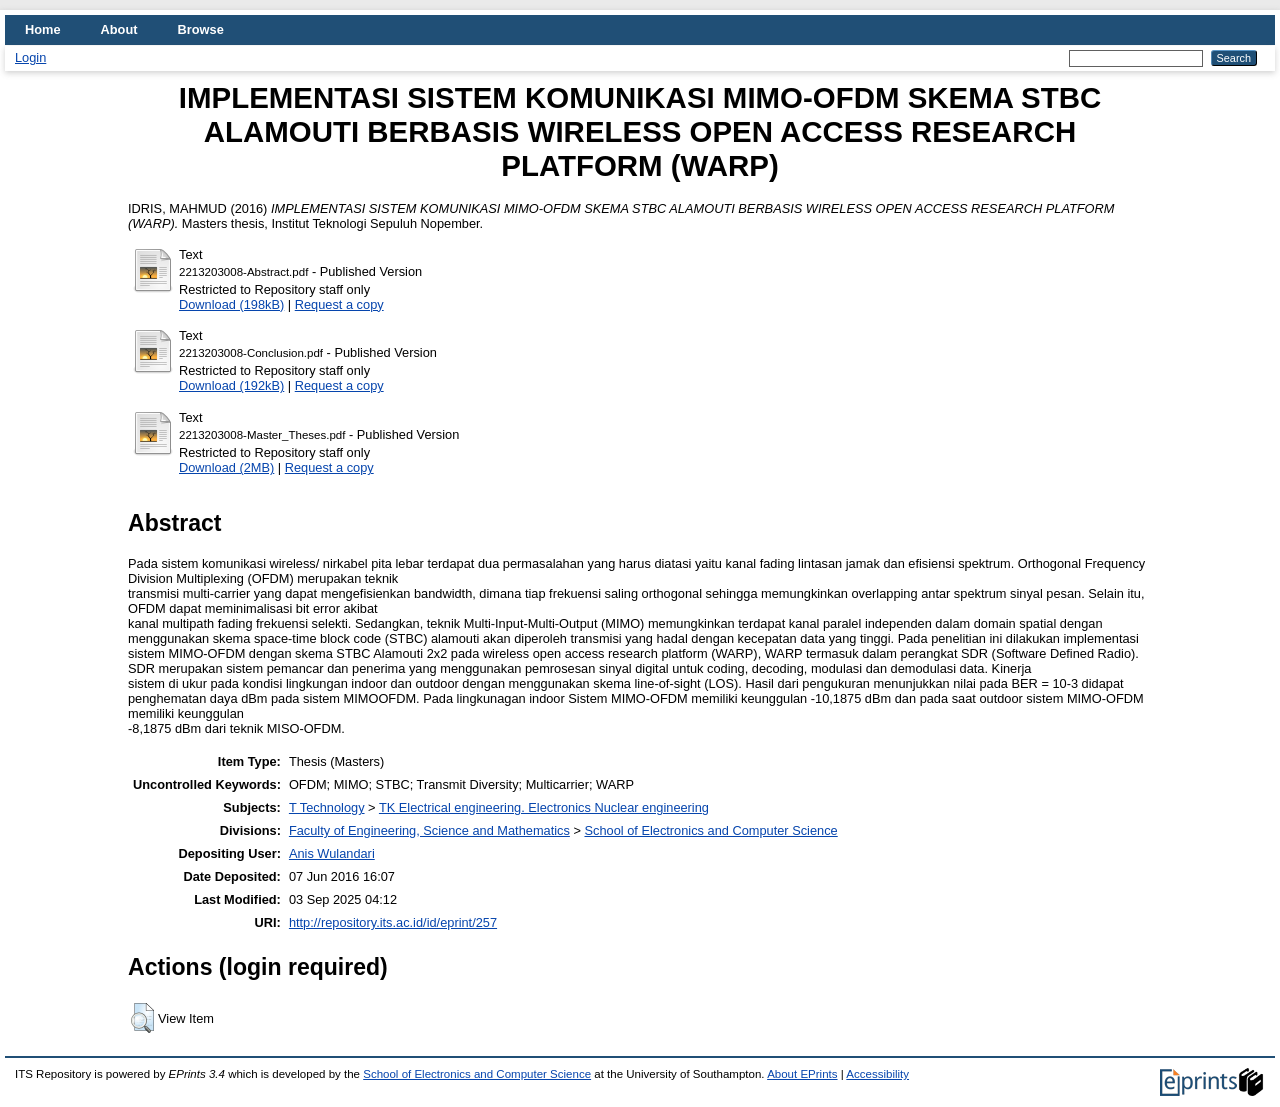 The width and height of the screenshot is (1280, 1107). Describe the element at coordinates (201, 29) in the screenshot. I see `Browse [menuitem]` at that location.